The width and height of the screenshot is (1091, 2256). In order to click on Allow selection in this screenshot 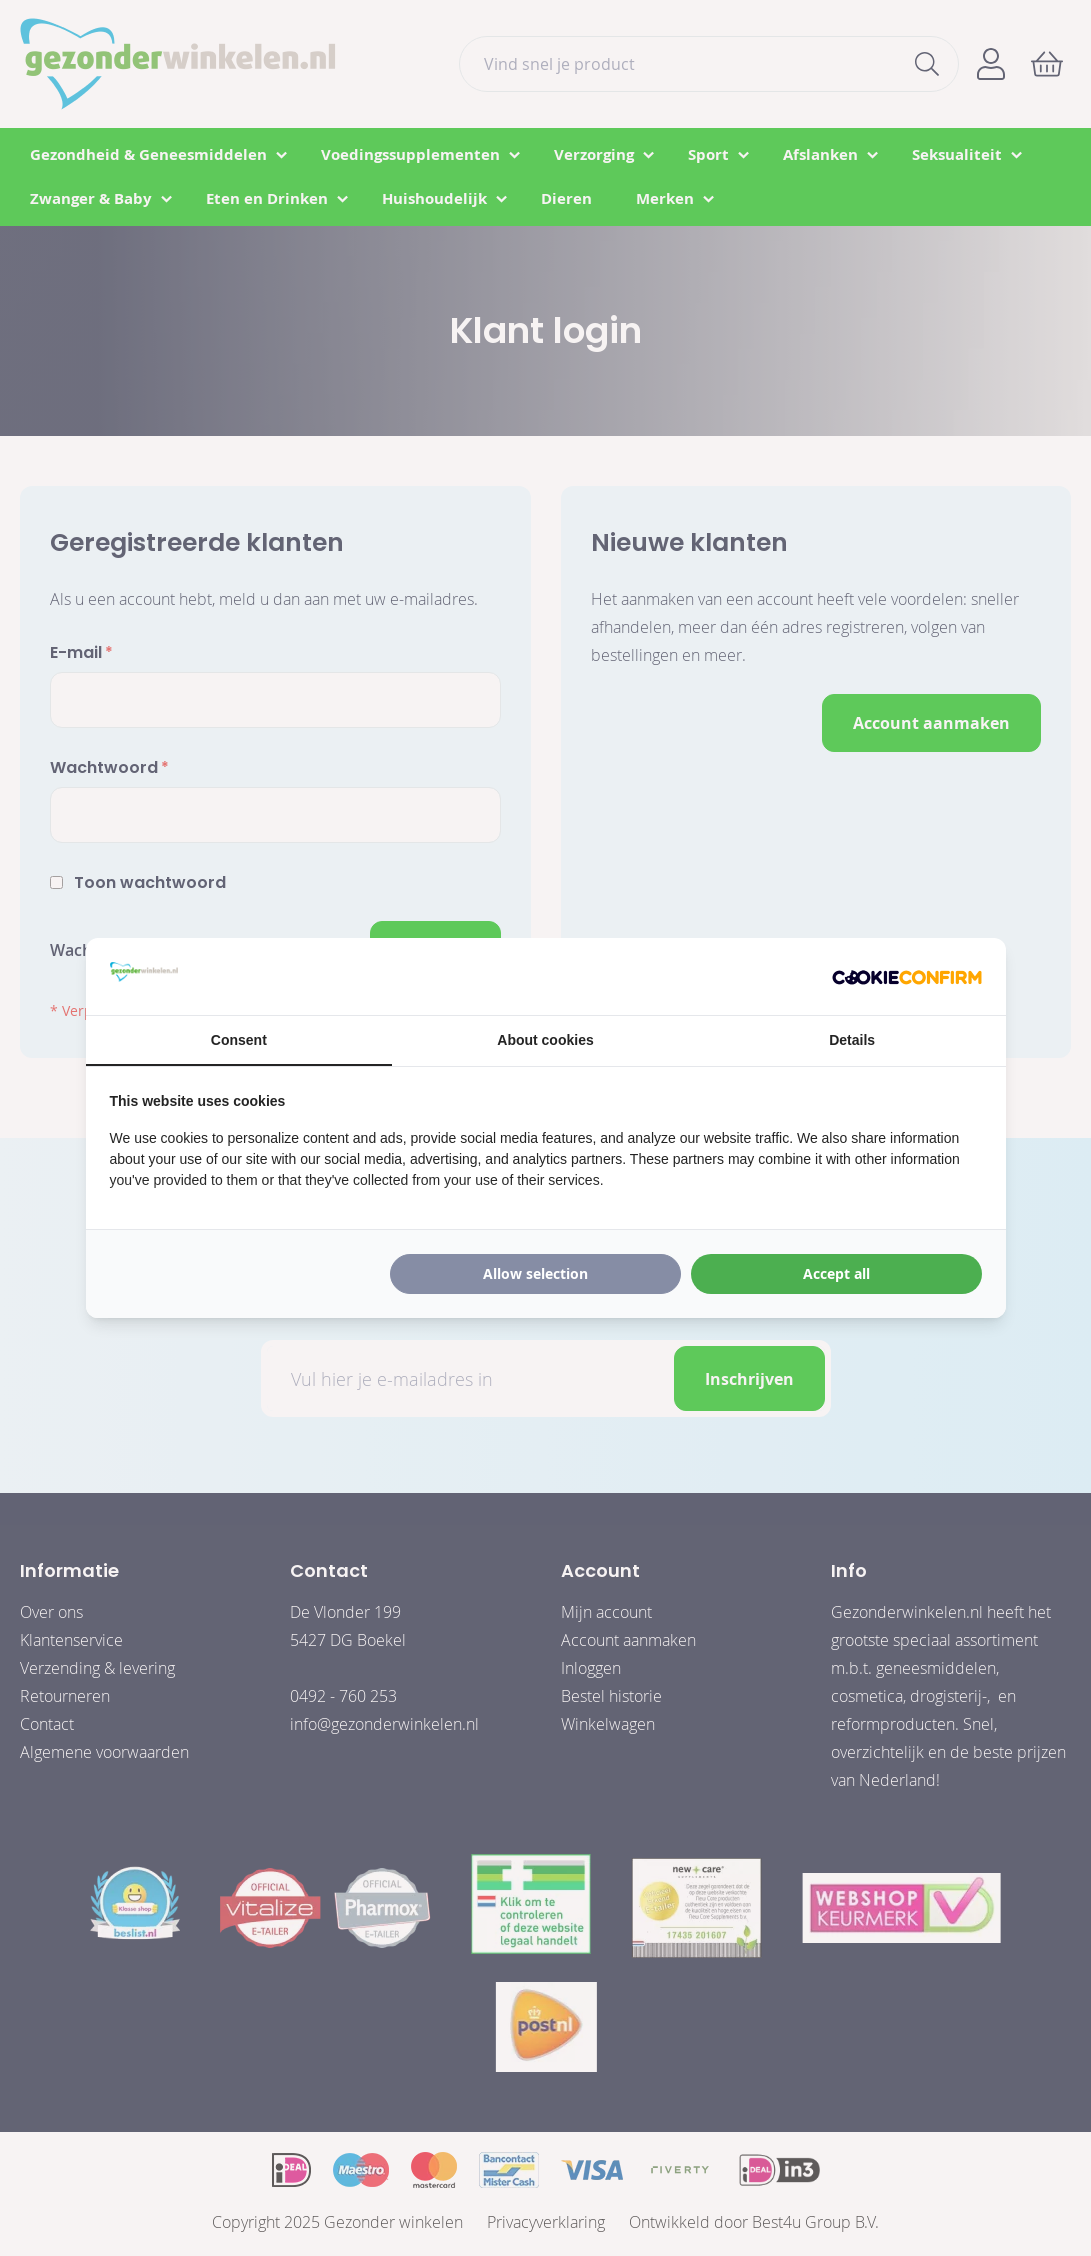, I will do `click(535, 1273)`.